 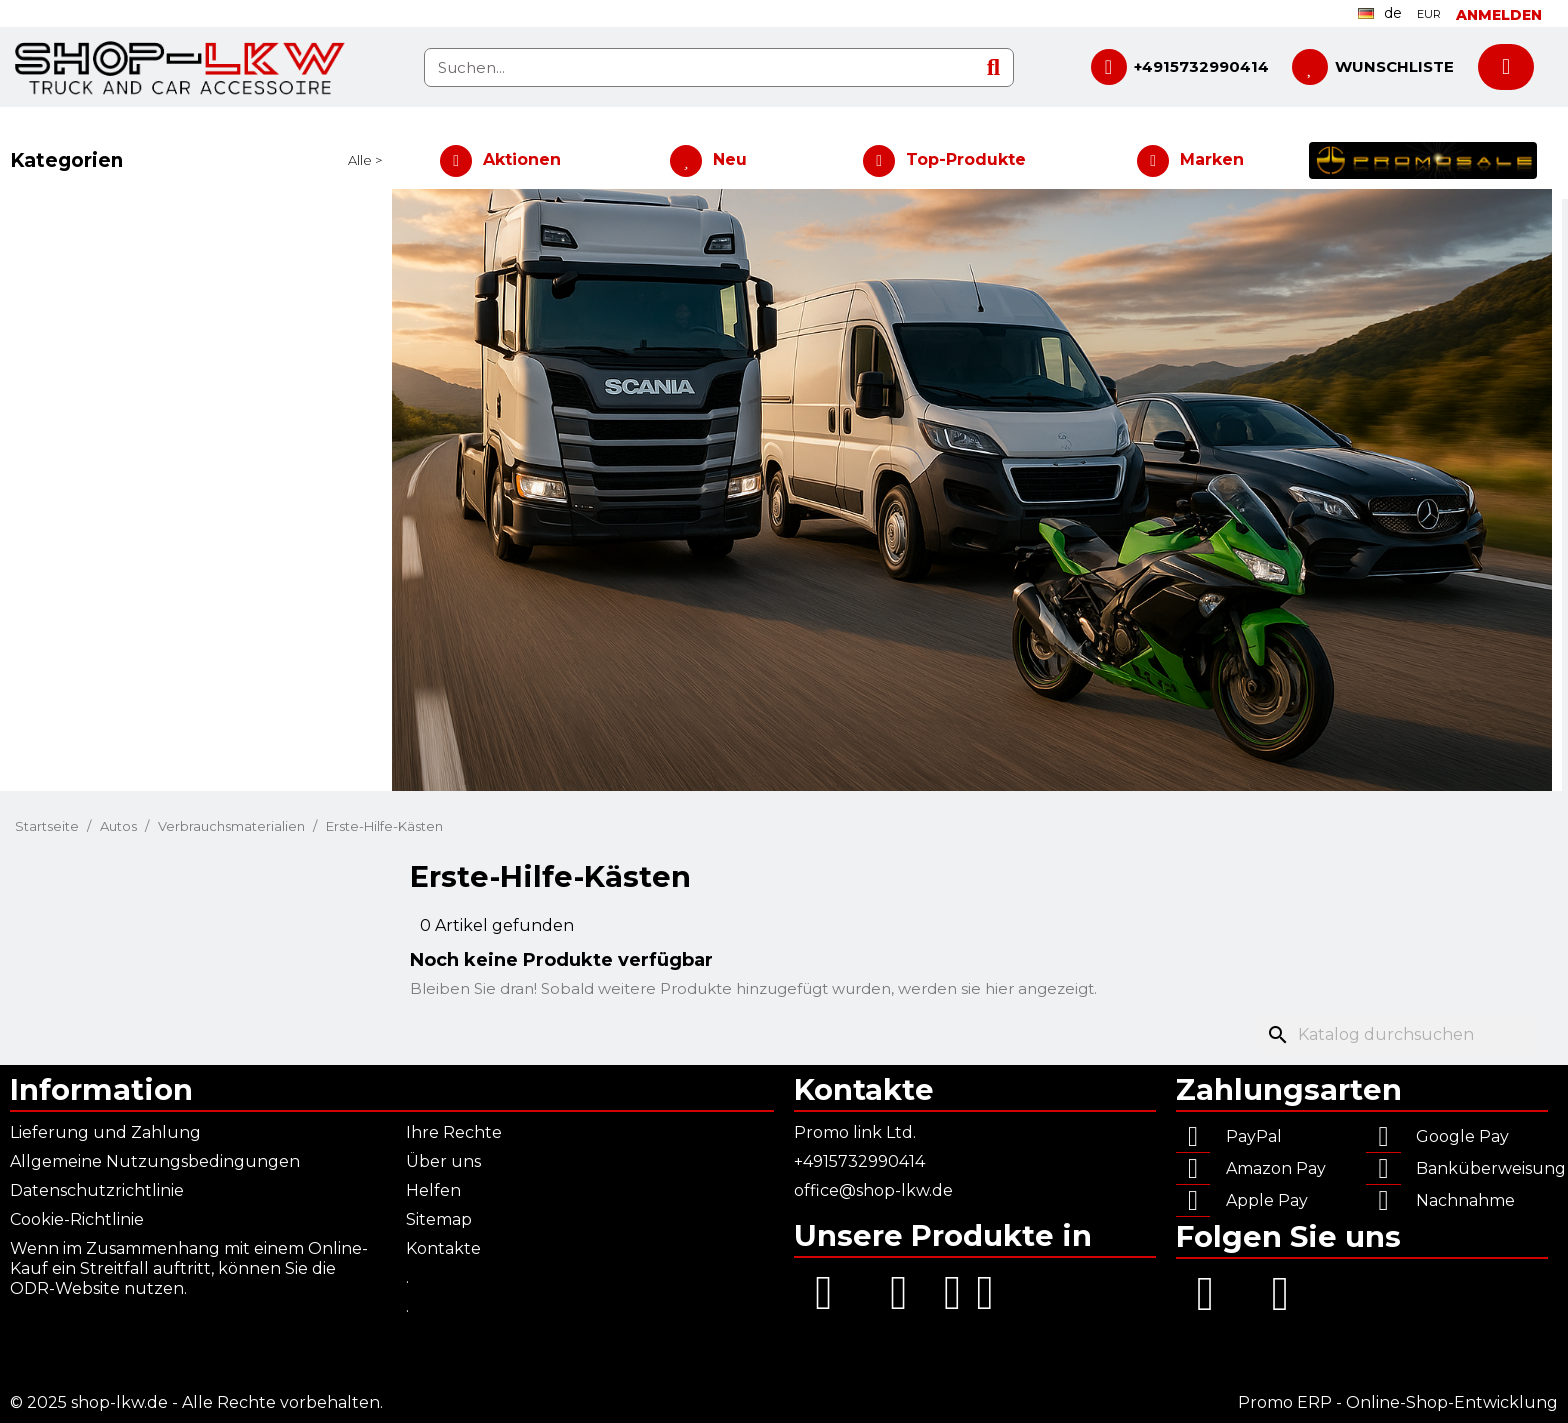 What do you see at coordinates (730, 159) in the screenshot?
I see `Neu` at bounding box center [730, 159].